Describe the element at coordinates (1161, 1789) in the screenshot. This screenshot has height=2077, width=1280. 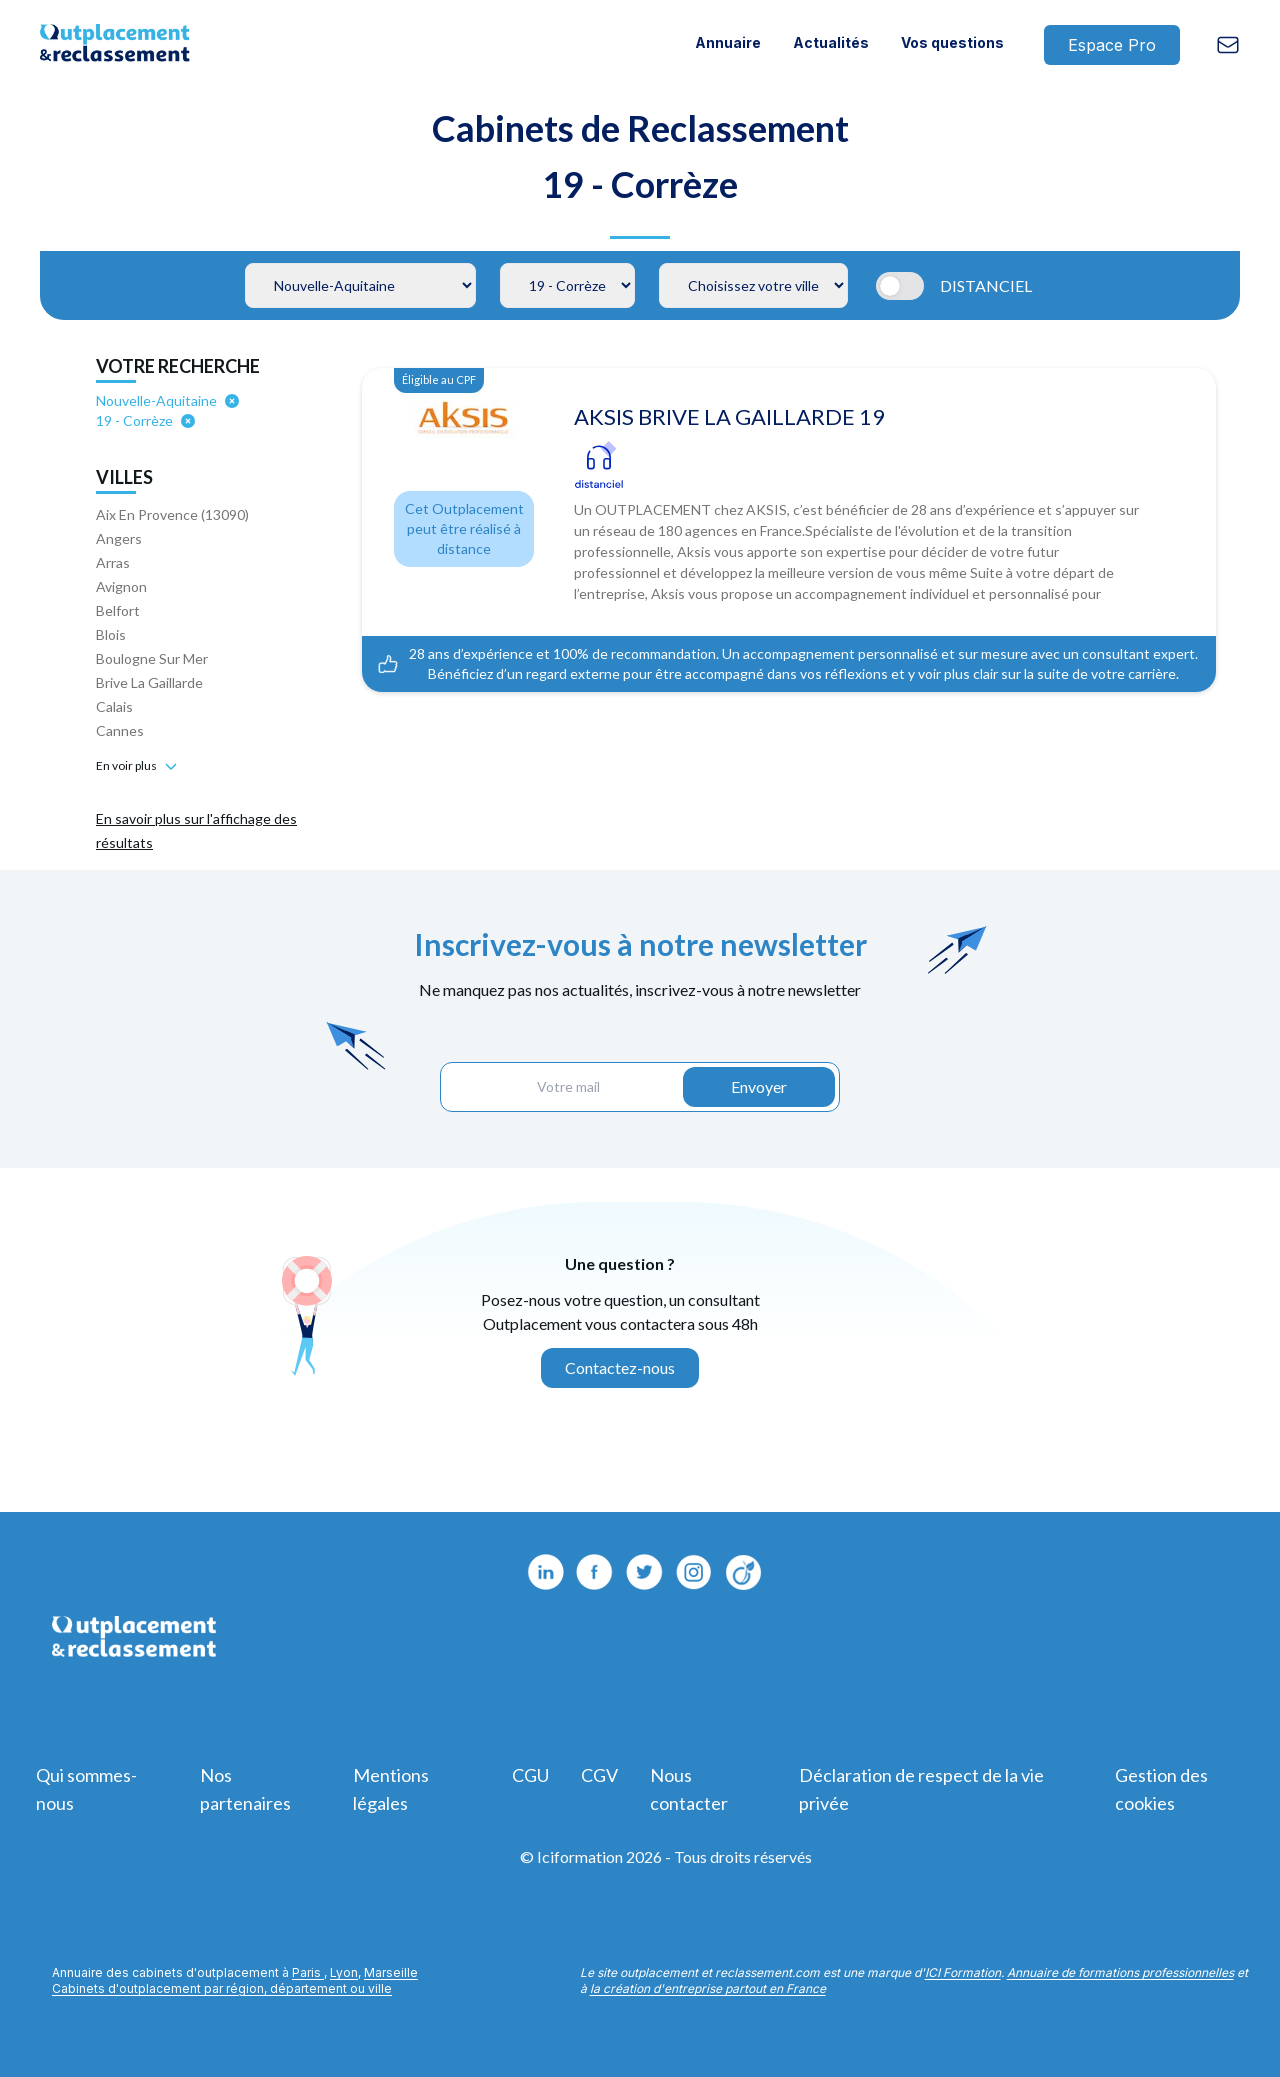
I see `Gestion des cookies` at that location.